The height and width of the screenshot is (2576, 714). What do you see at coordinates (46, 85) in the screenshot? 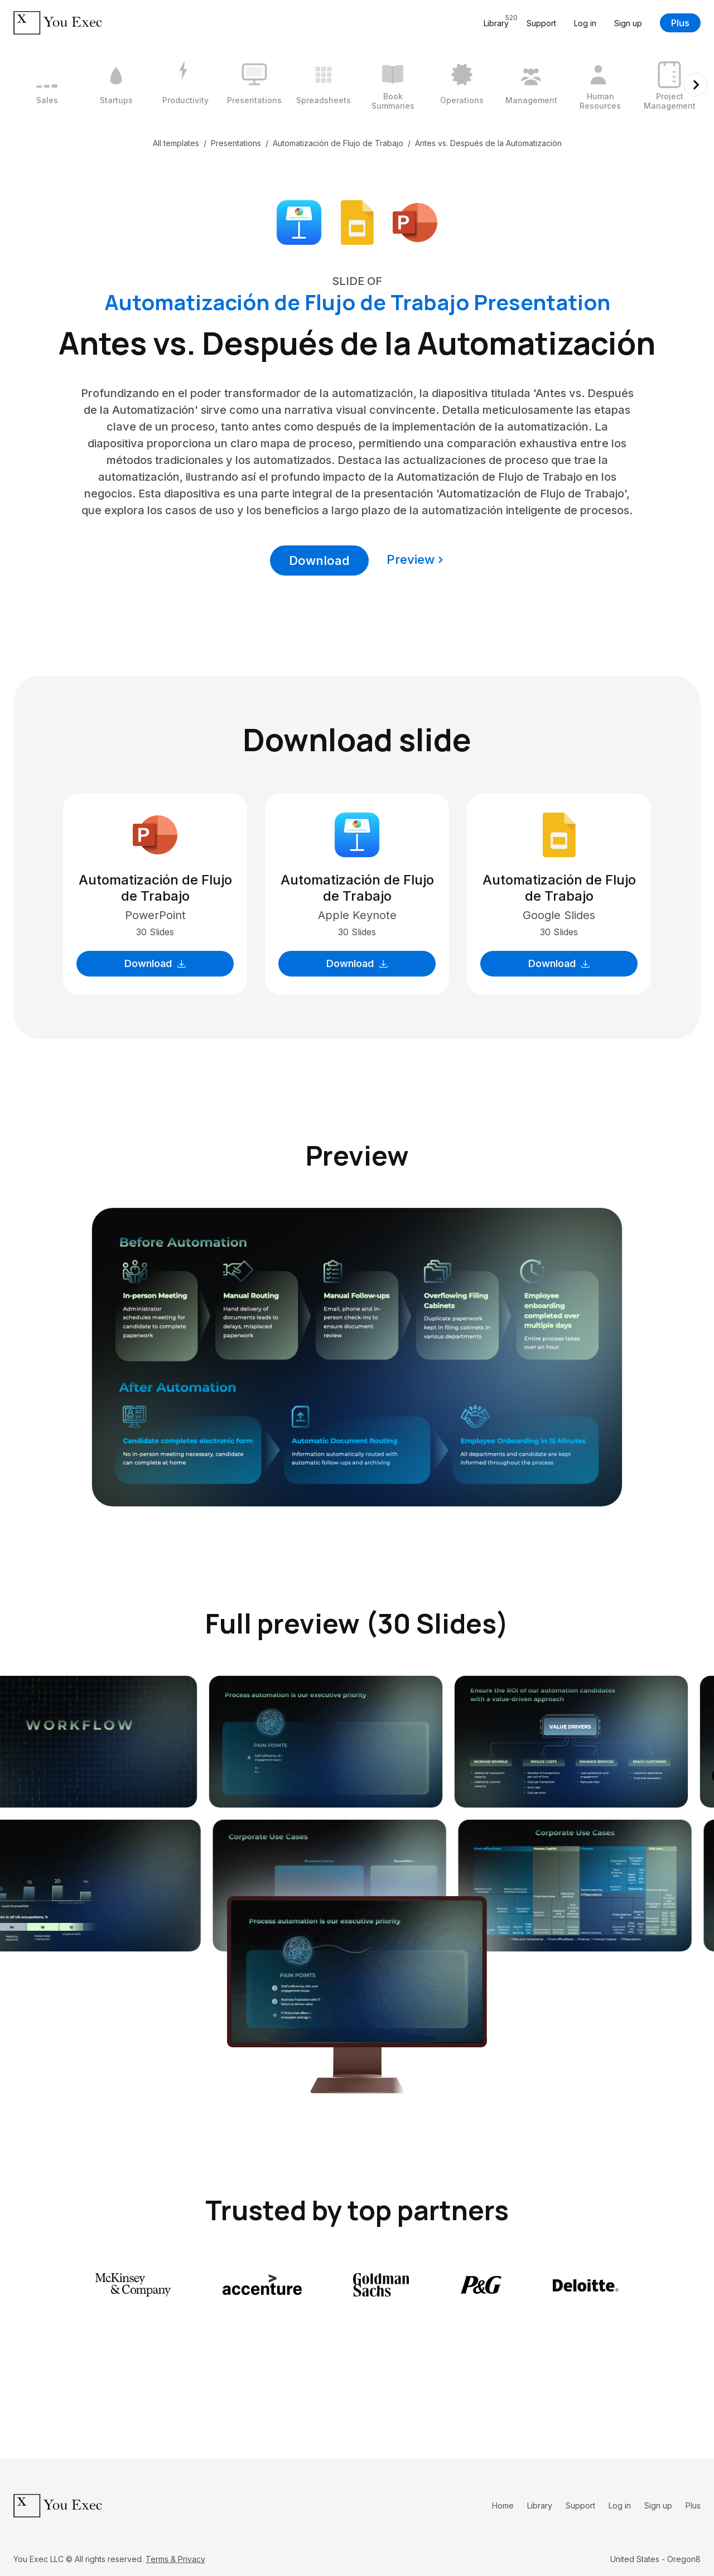
I see `[1 / 12]` at bounding box center [46, 85].